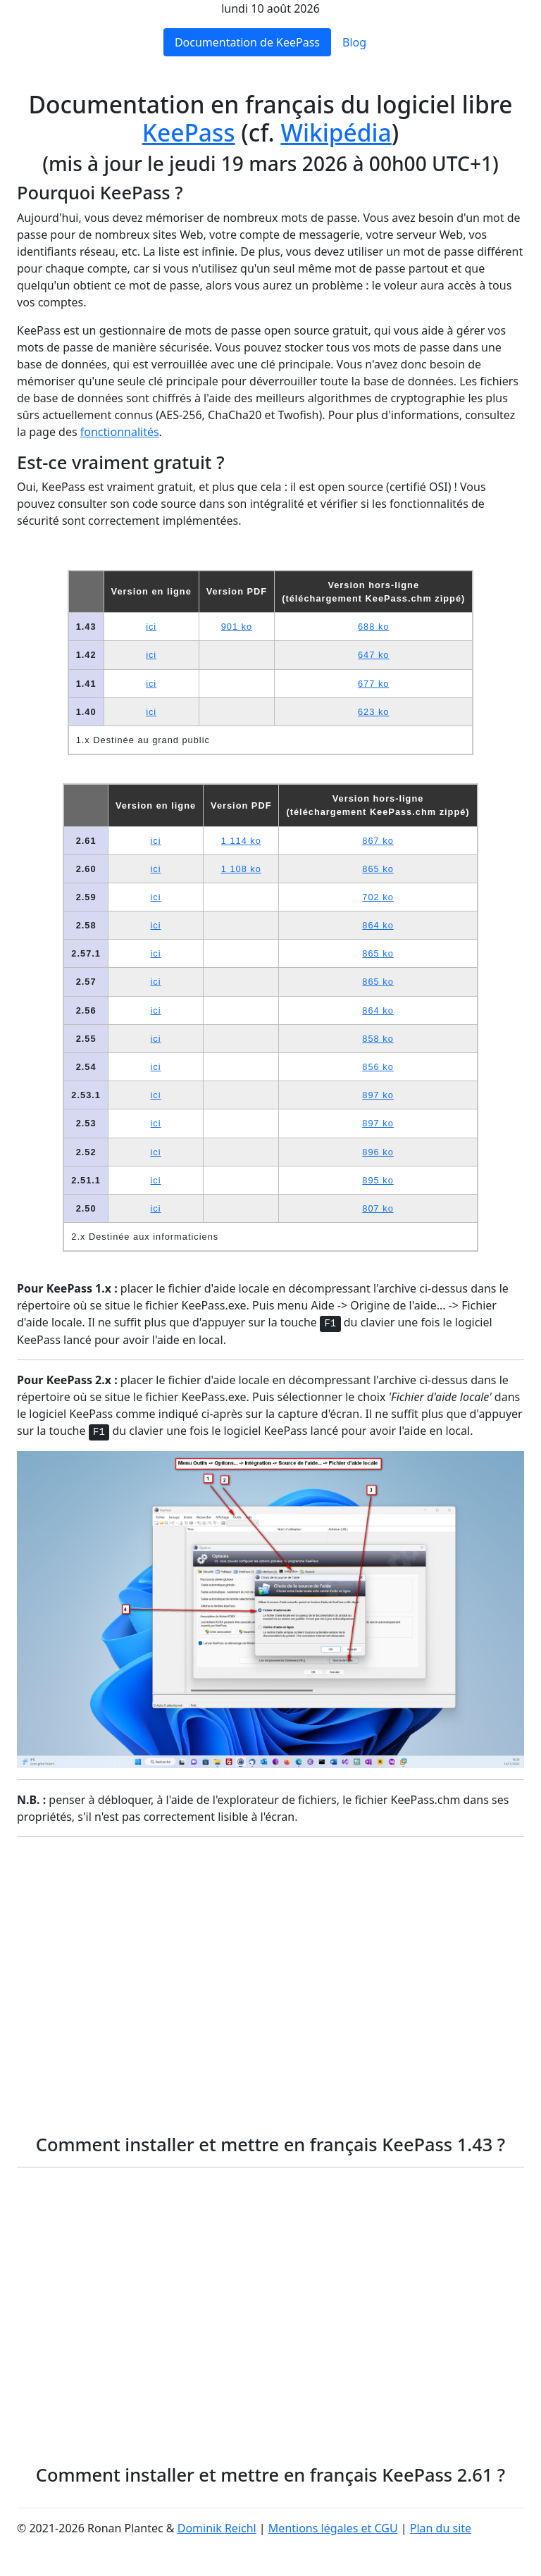 This screenshot has width=541, height=2576. What do you see at coordinates (373, 626) in the screenshot?
I see `688 ko` at bounding box center [373, 626].